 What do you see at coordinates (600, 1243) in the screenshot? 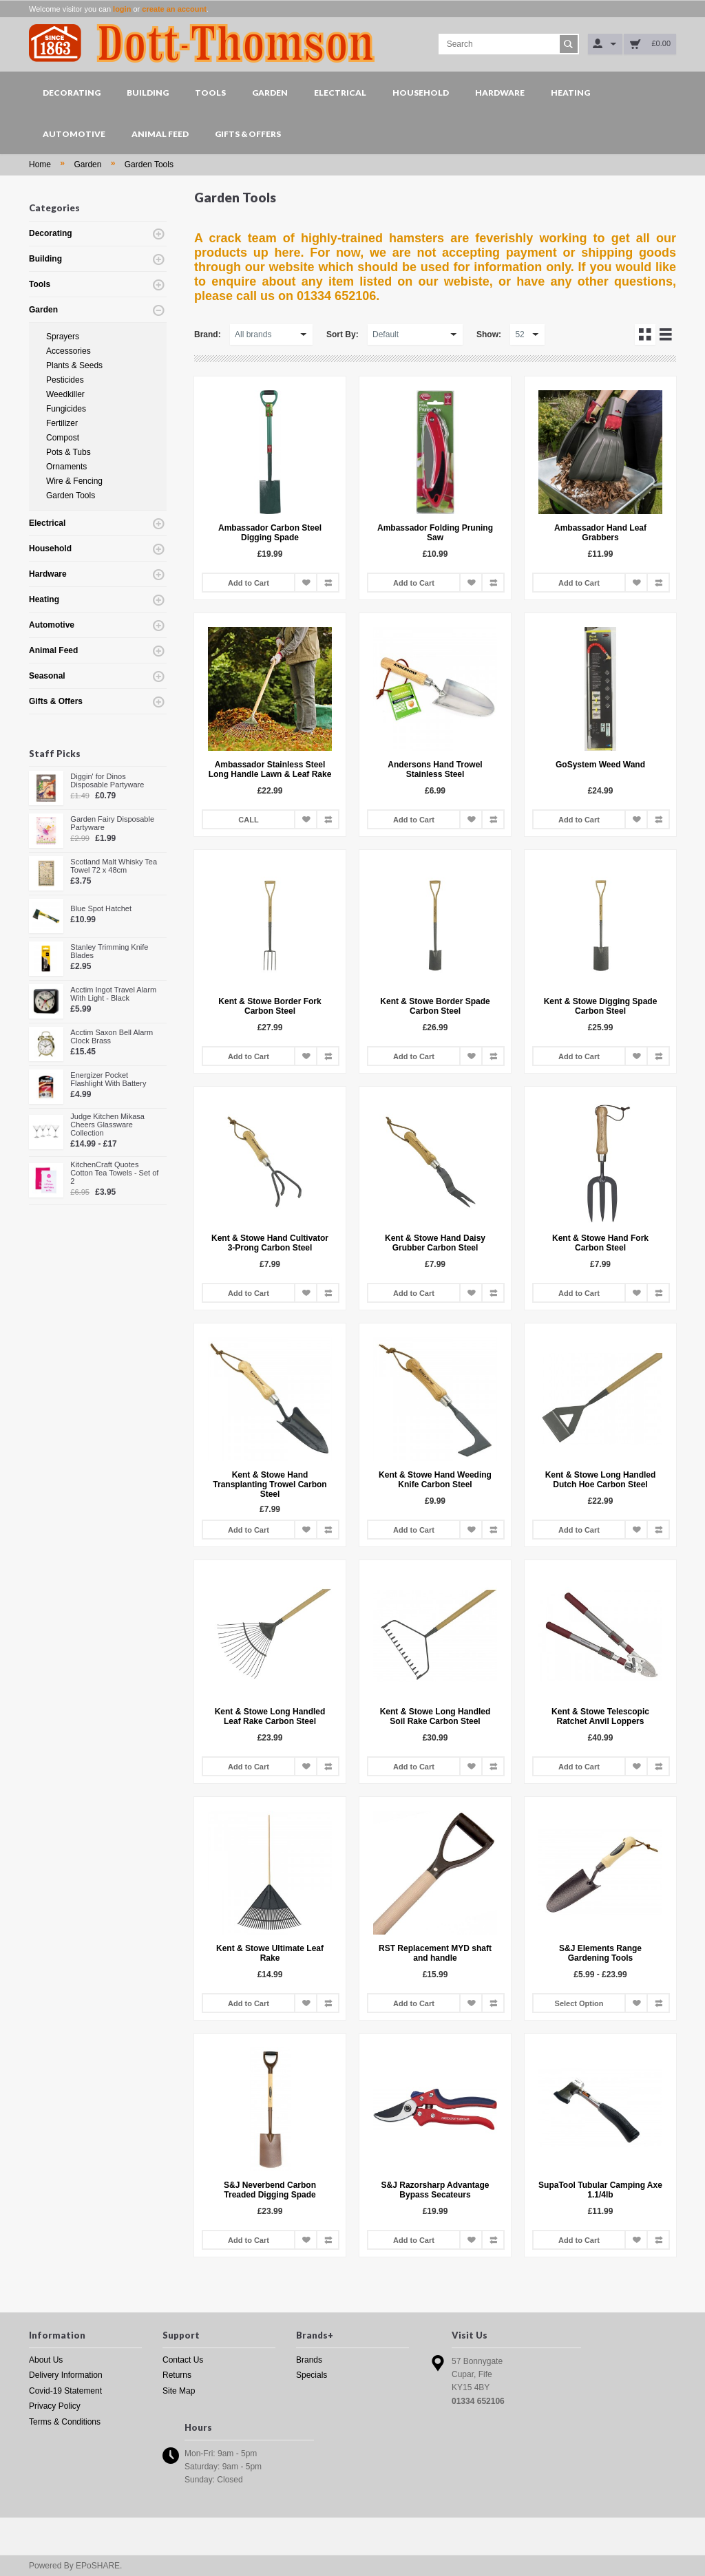
I see `Kent & Stowe Hand Fork Carbon Steel` at bounding box center [600, 1243].